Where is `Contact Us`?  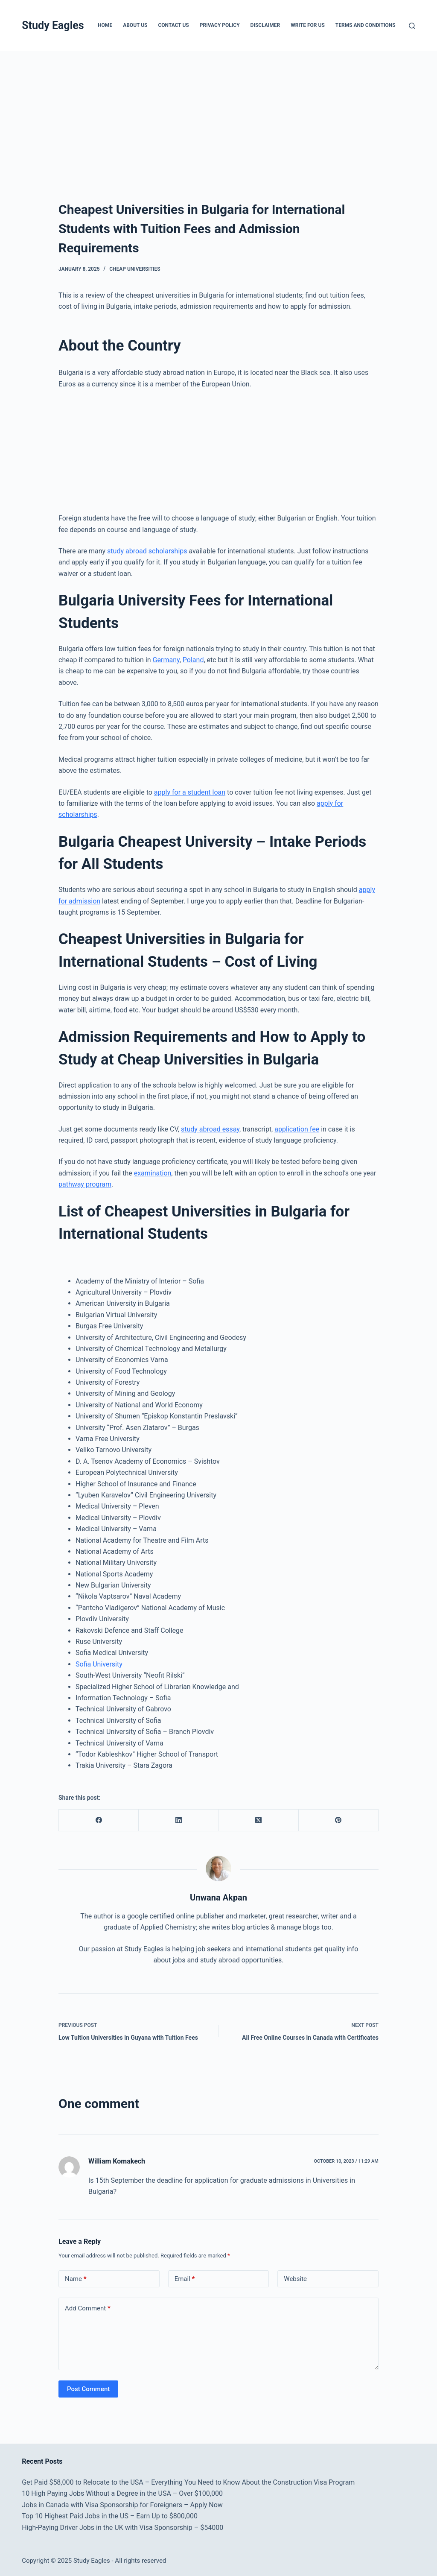
Contact Us is located at coordinates (173, 25).